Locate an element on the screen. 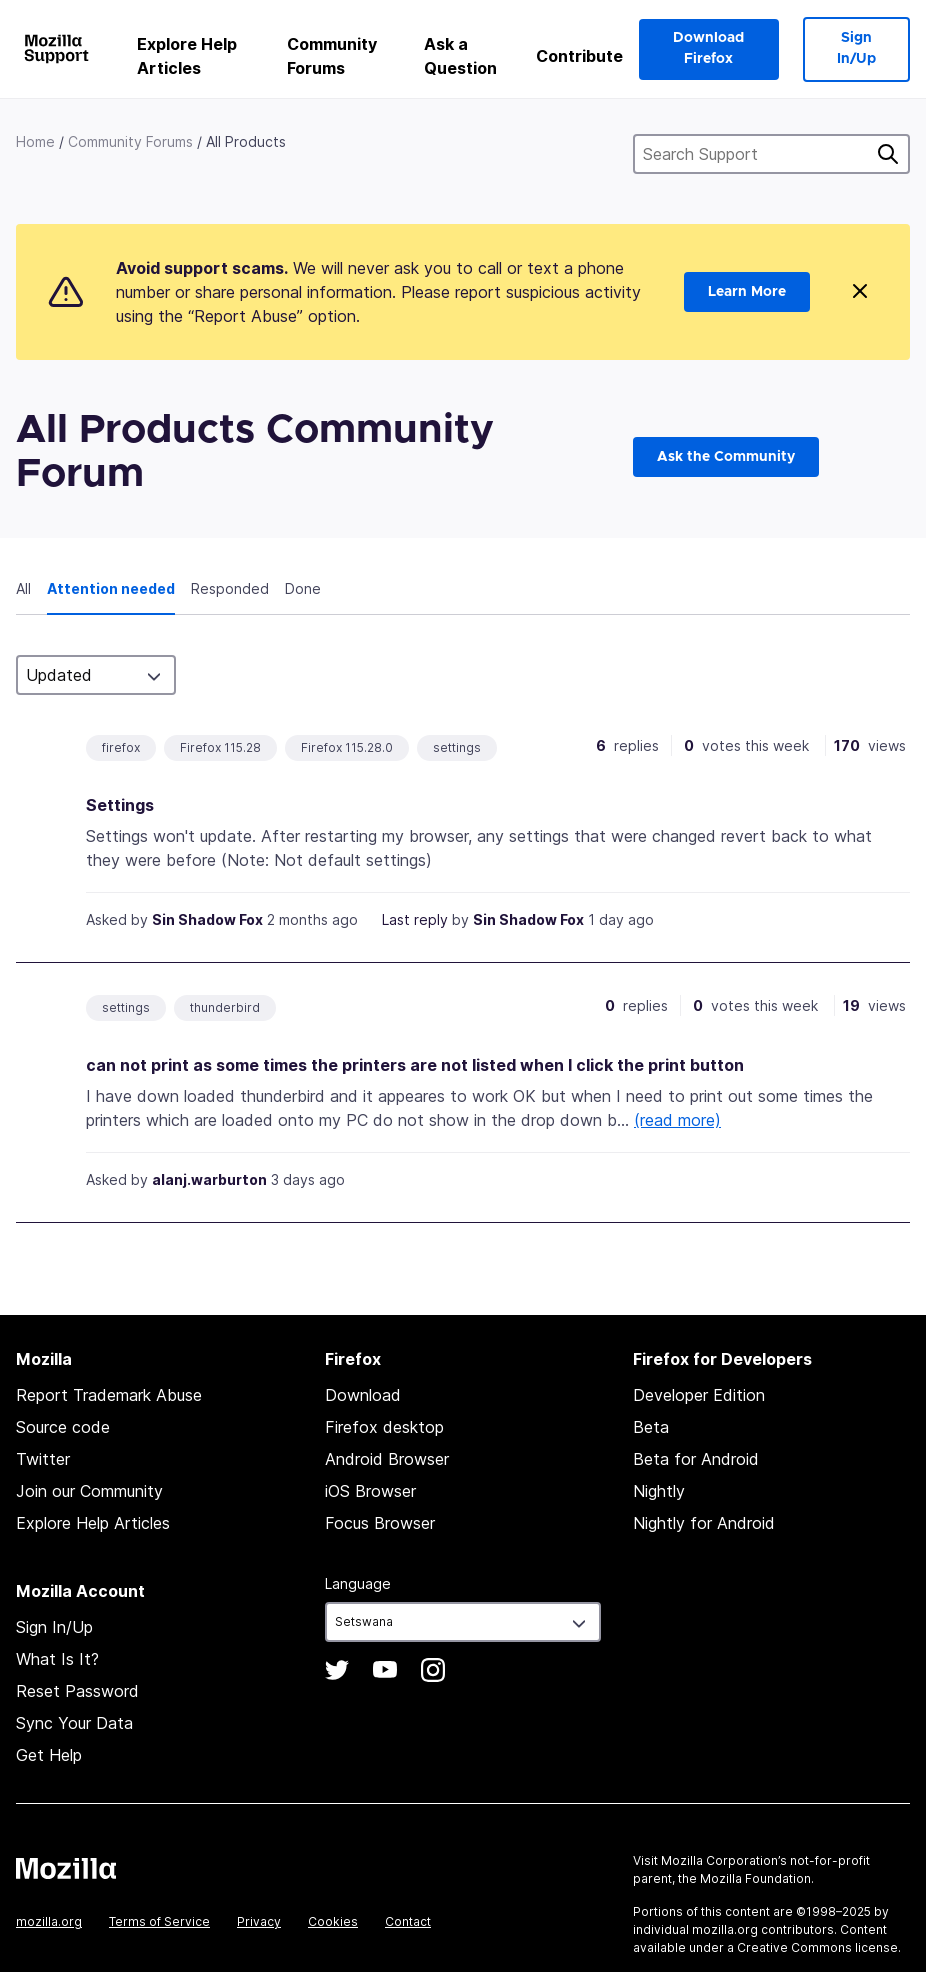 Image resolution: width=926 pixels, height=1972 pixels. Firefox 115.28 is located at coordinates (220, 747).